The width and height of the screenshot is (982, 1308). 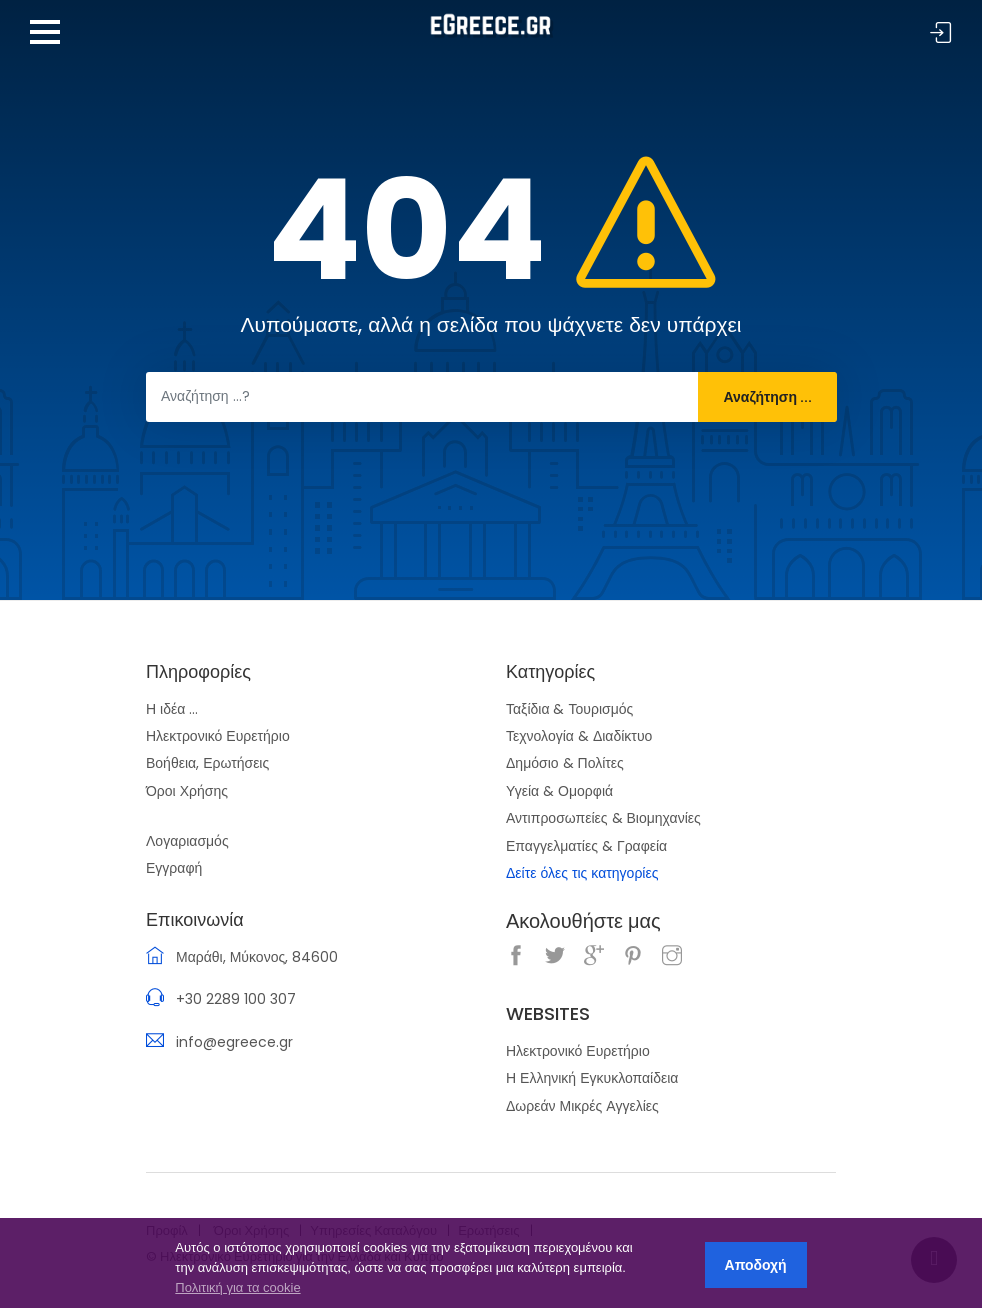 What do you see at coordinates (569, 709) in the screenshot?
I see `Ταξίδια & Τουρισμός` at bounding box center [569, 709].